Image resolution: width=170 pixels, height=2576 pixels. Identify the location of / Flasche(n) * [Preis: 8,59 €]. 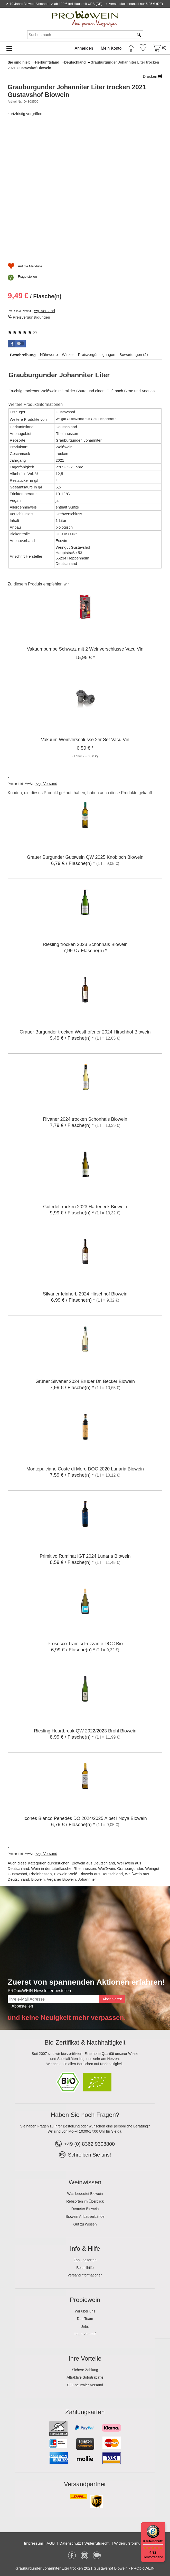
(72, 1562).